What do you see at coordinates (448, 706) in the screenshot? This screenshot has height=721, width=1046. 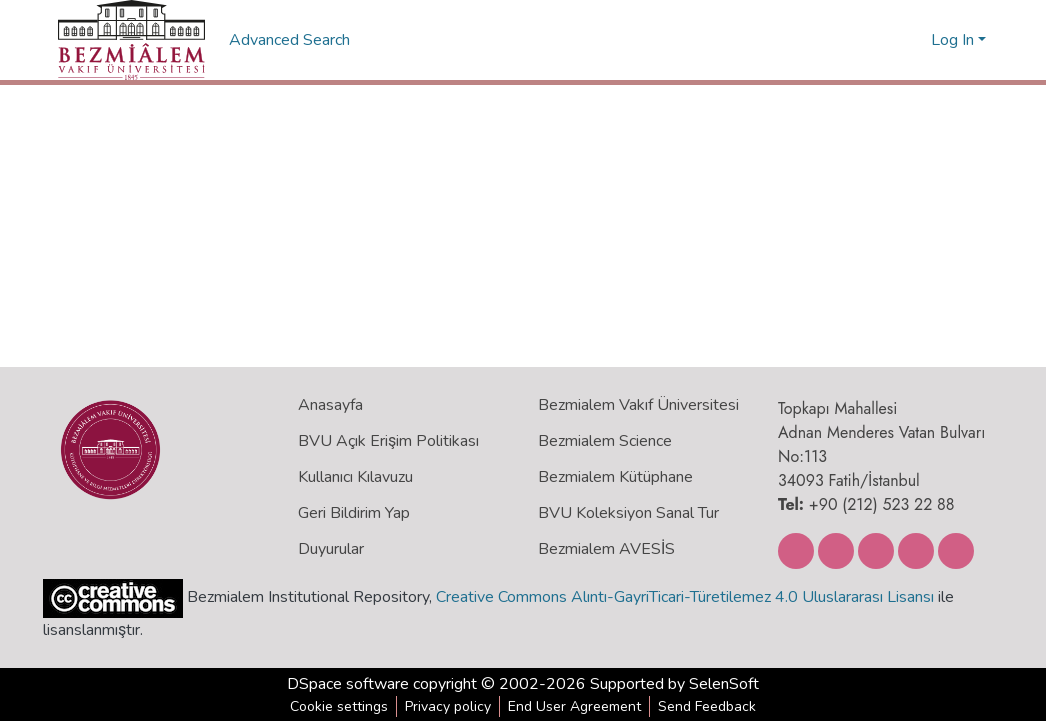 I see `Privacy policy` at bounding box center [448, 706].